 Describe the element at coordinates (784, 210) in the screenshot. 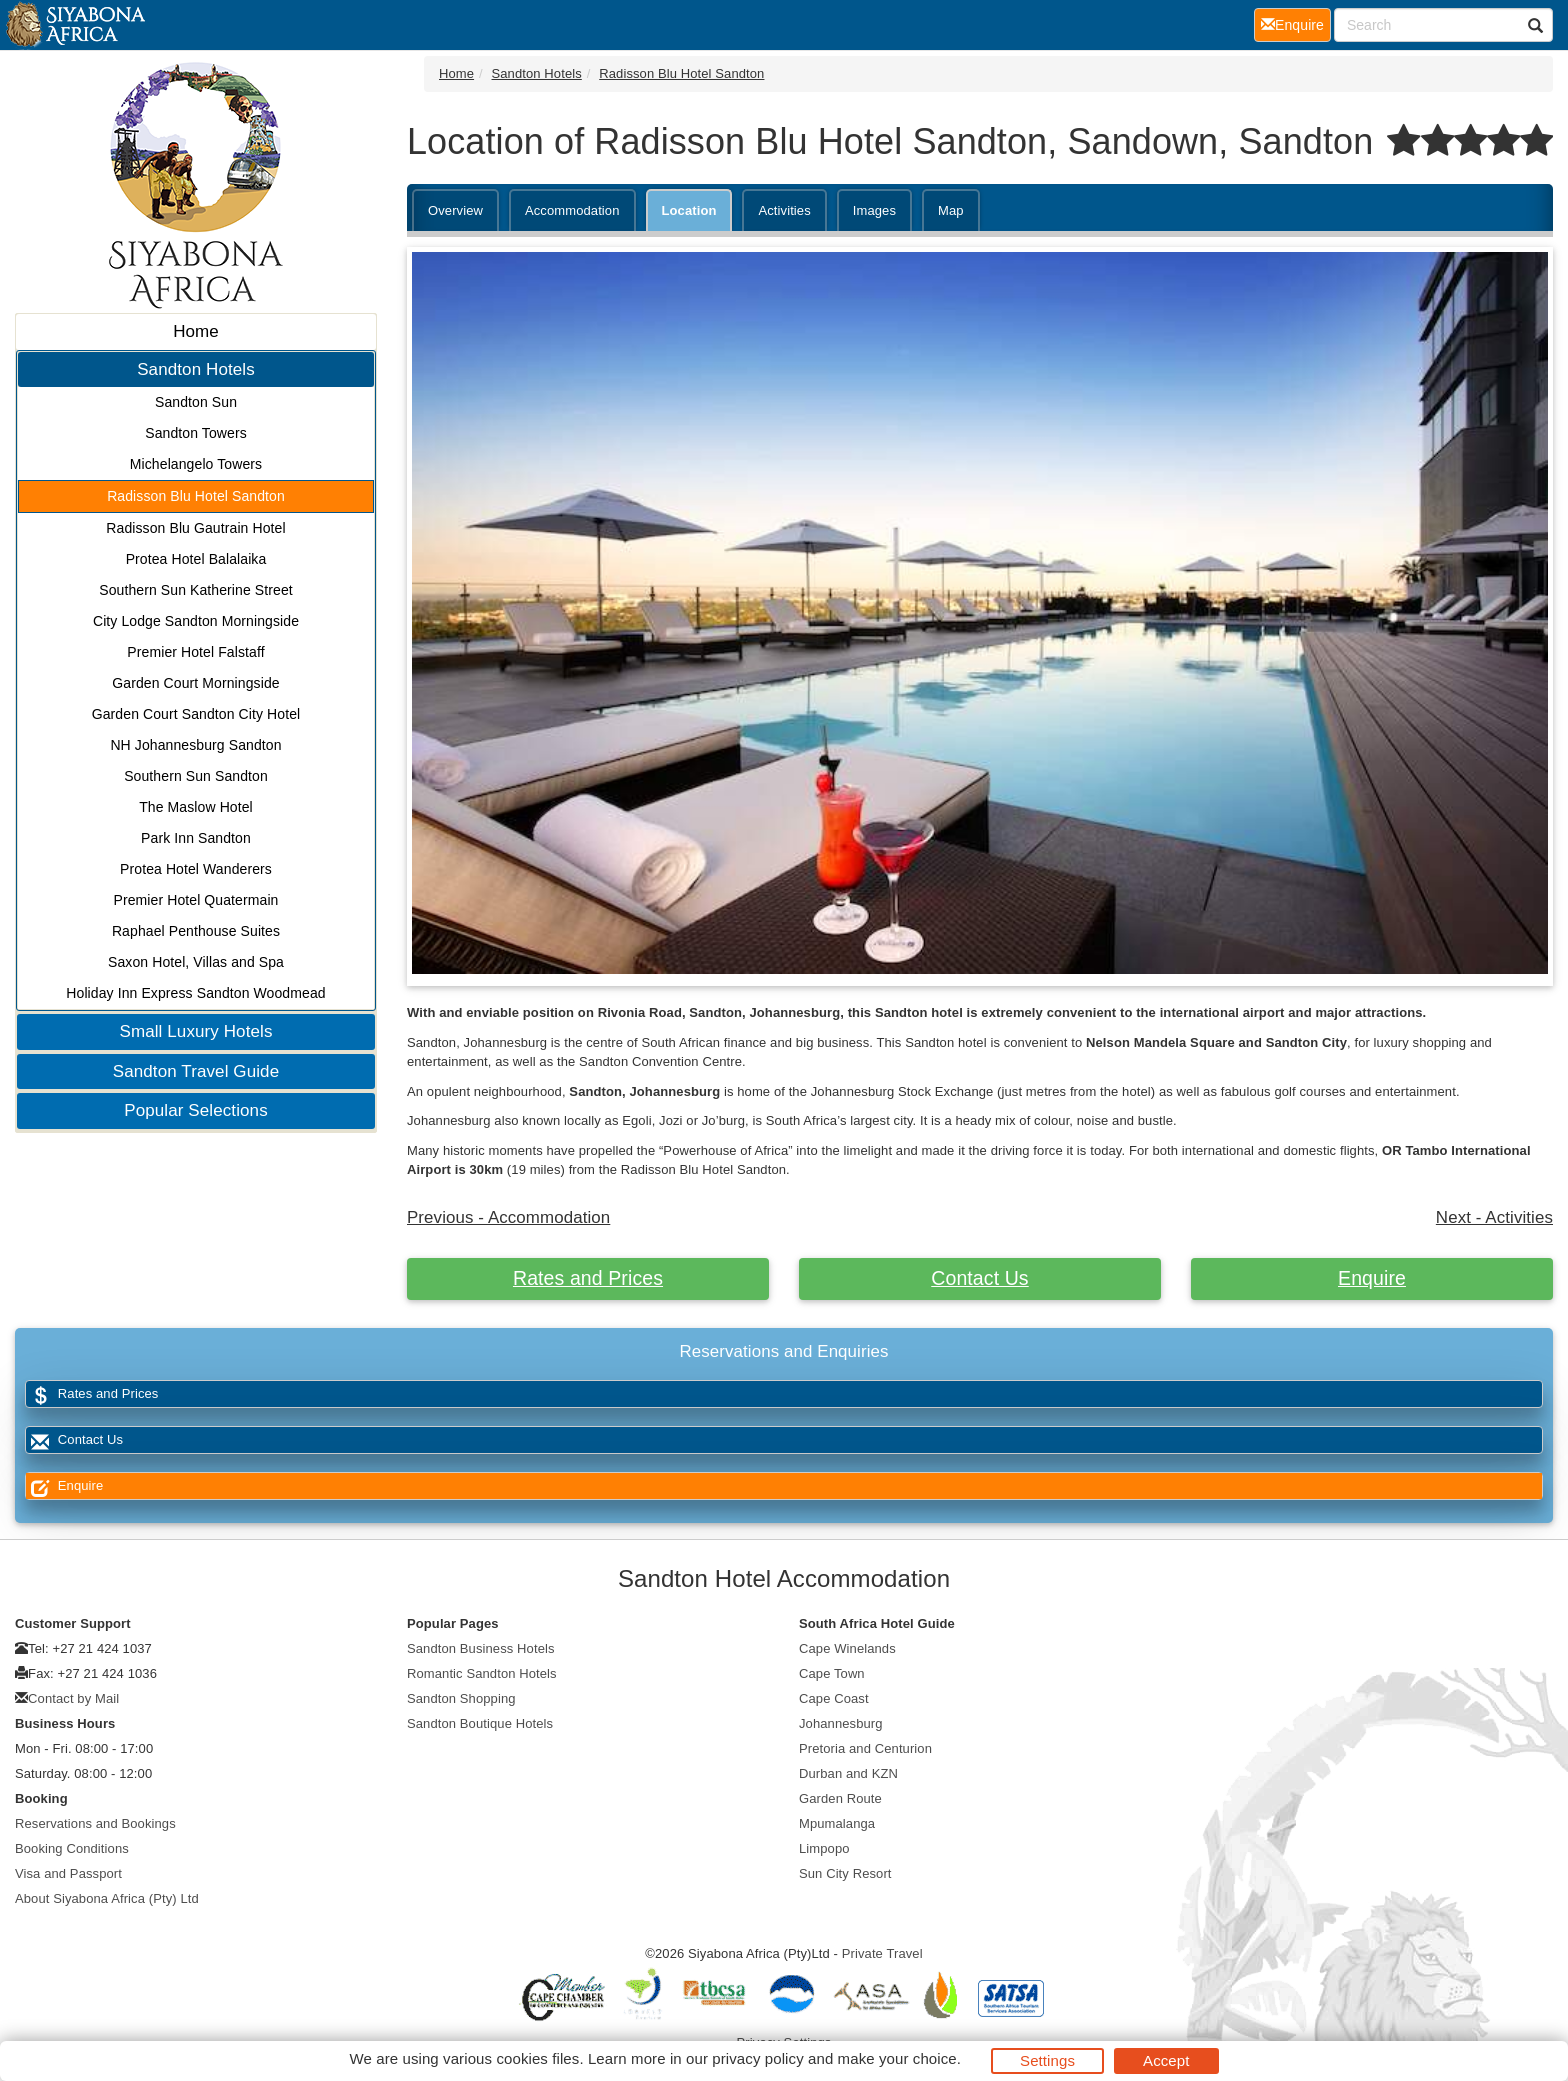

I see `Activities` at that location.